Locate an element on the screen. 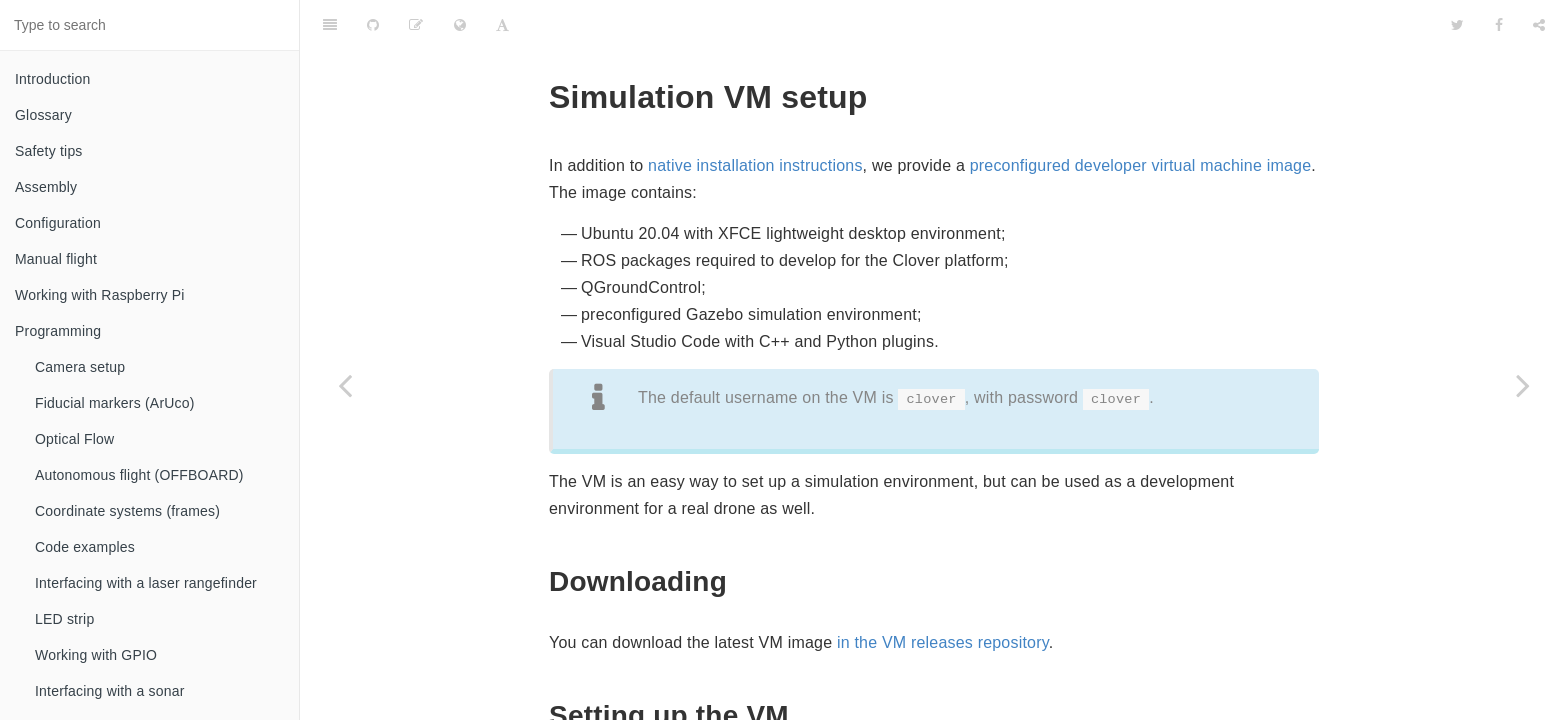  Interfacing with a sonar is located at coordinates (110, 691).